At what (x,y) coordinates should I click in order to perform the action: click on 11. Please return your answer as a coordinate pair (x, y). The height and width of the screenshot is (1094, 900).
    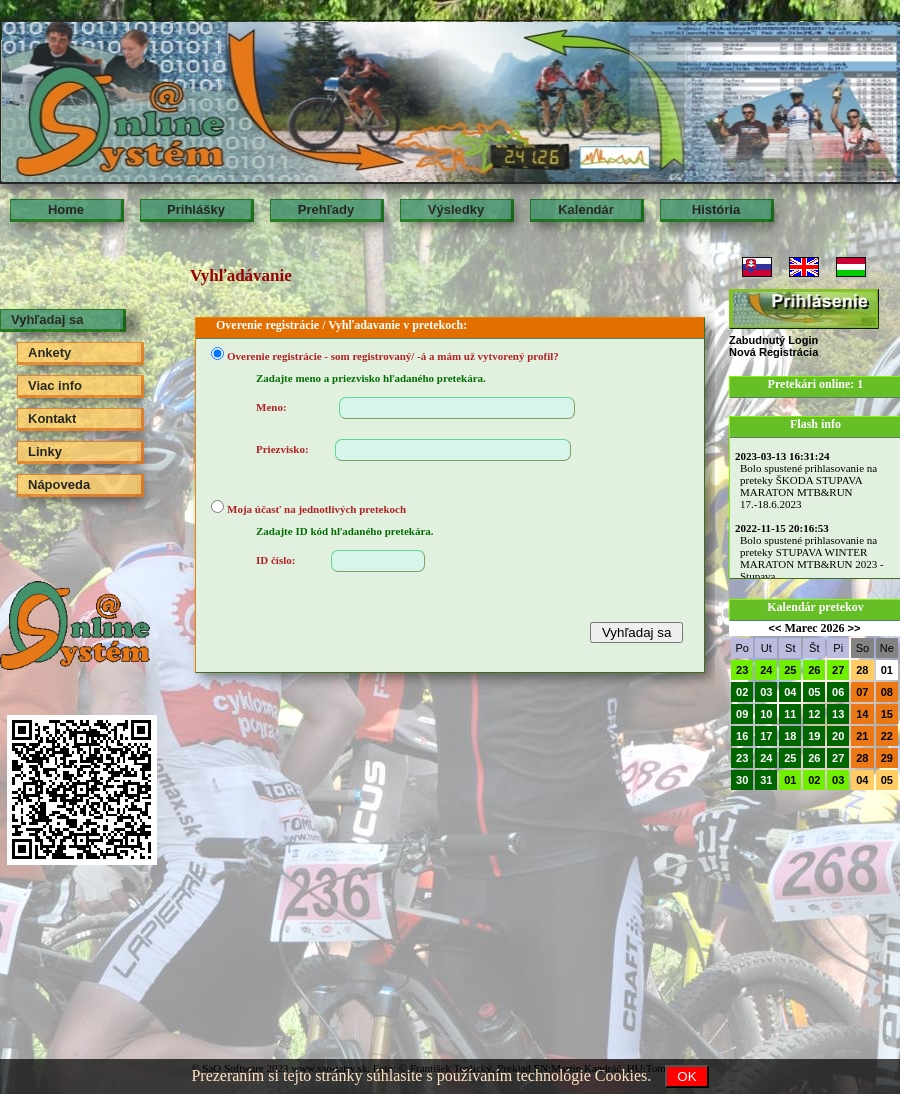
    Looking at the image, I should click on (790, 714).